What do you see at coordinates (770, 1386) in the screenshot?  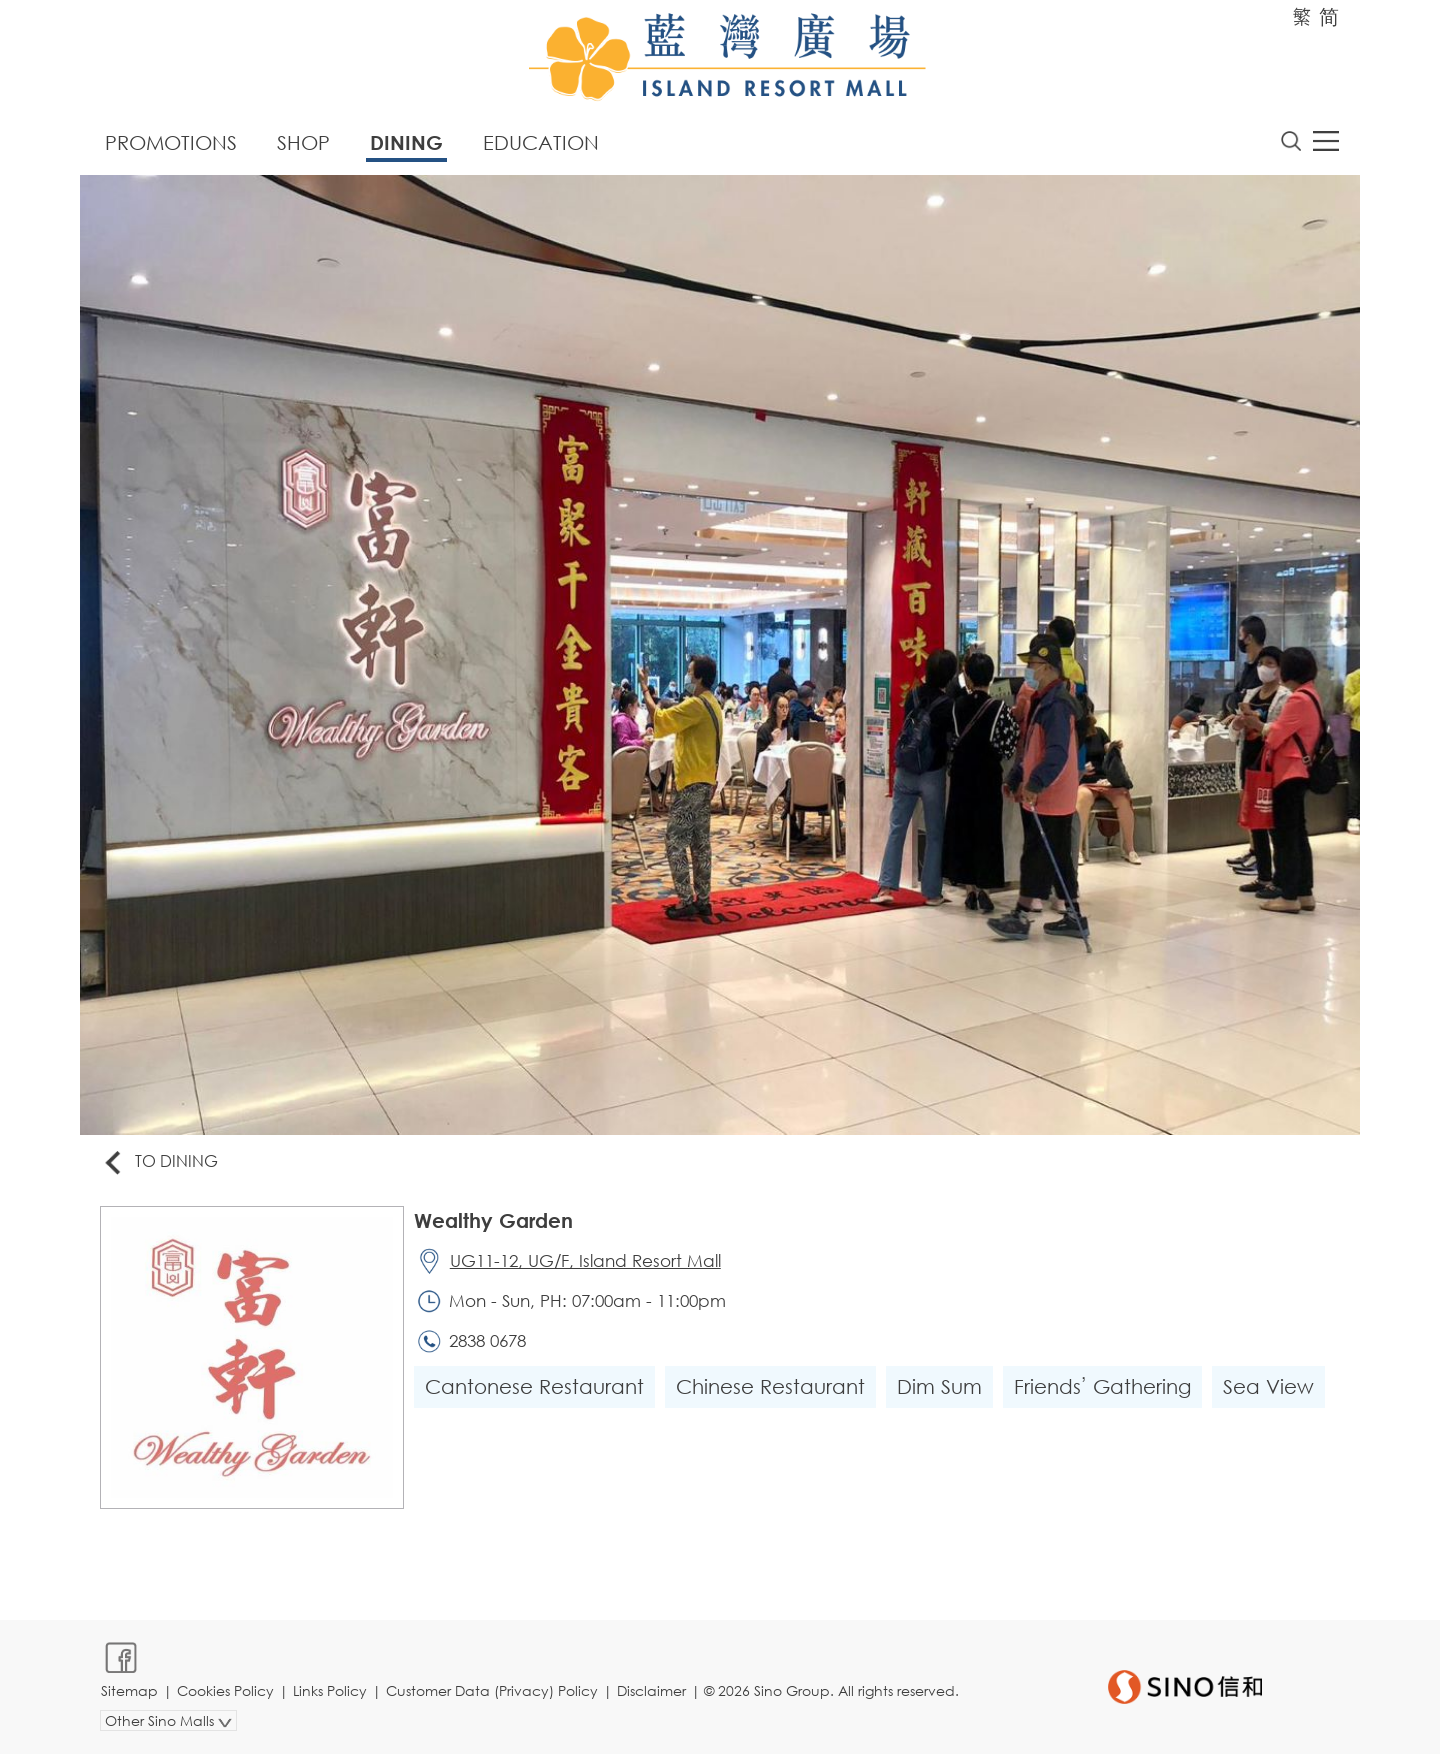 I see `Chinese Restaurant` at bounding box center [770, 1386].